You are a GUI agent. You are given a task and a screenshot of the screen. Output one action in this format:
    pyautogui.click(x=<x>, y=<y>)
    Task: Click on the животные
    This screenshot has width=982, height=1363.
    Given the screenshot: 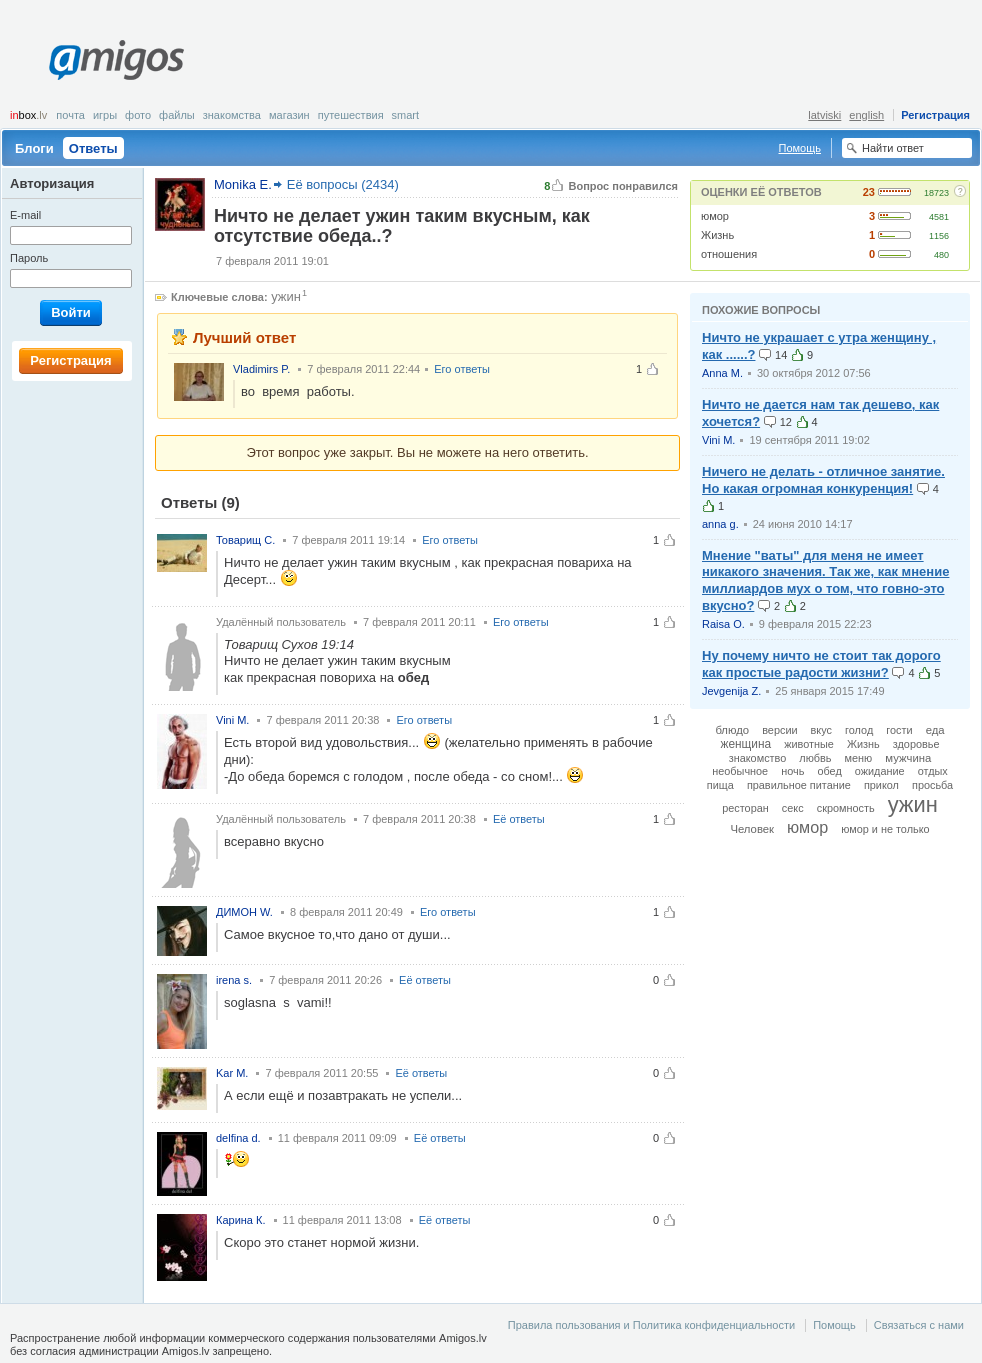 What is the action you would take?
    pyautogui.click(x=809, y=744)
    